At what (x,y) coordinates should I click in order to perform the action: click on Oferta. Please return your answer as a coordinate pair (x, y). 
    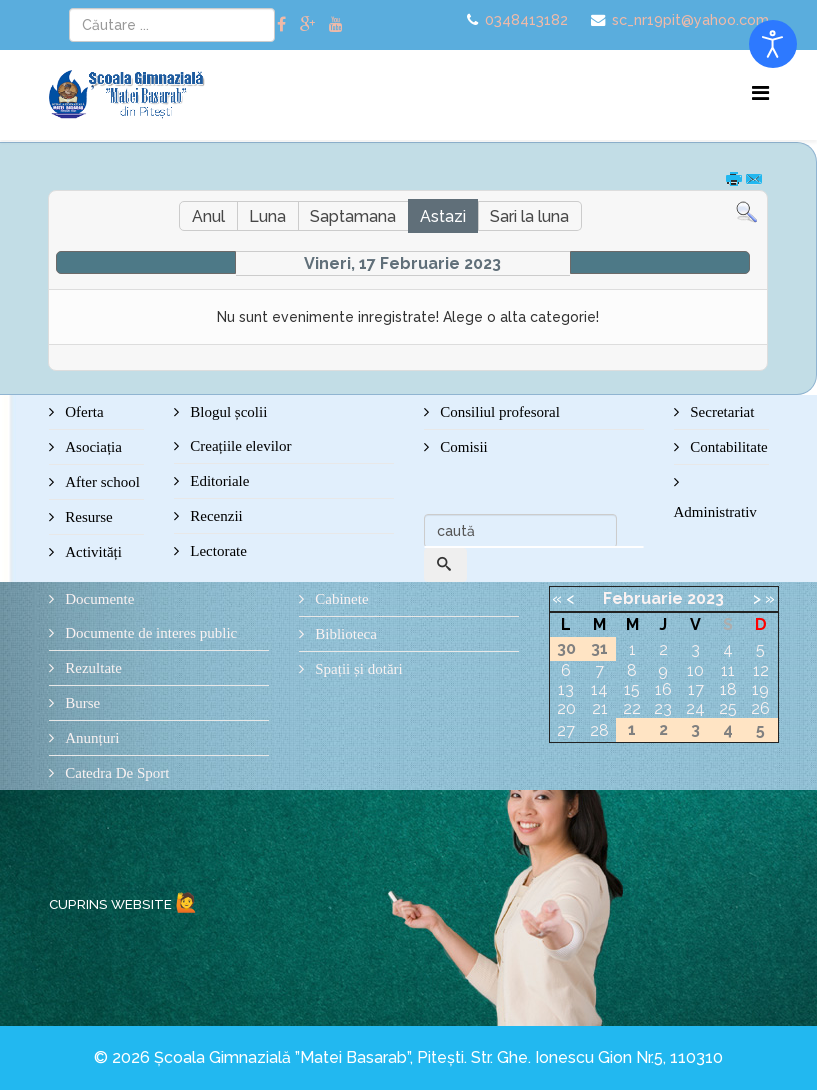
    Looking at the image, I should click on (83, 412).